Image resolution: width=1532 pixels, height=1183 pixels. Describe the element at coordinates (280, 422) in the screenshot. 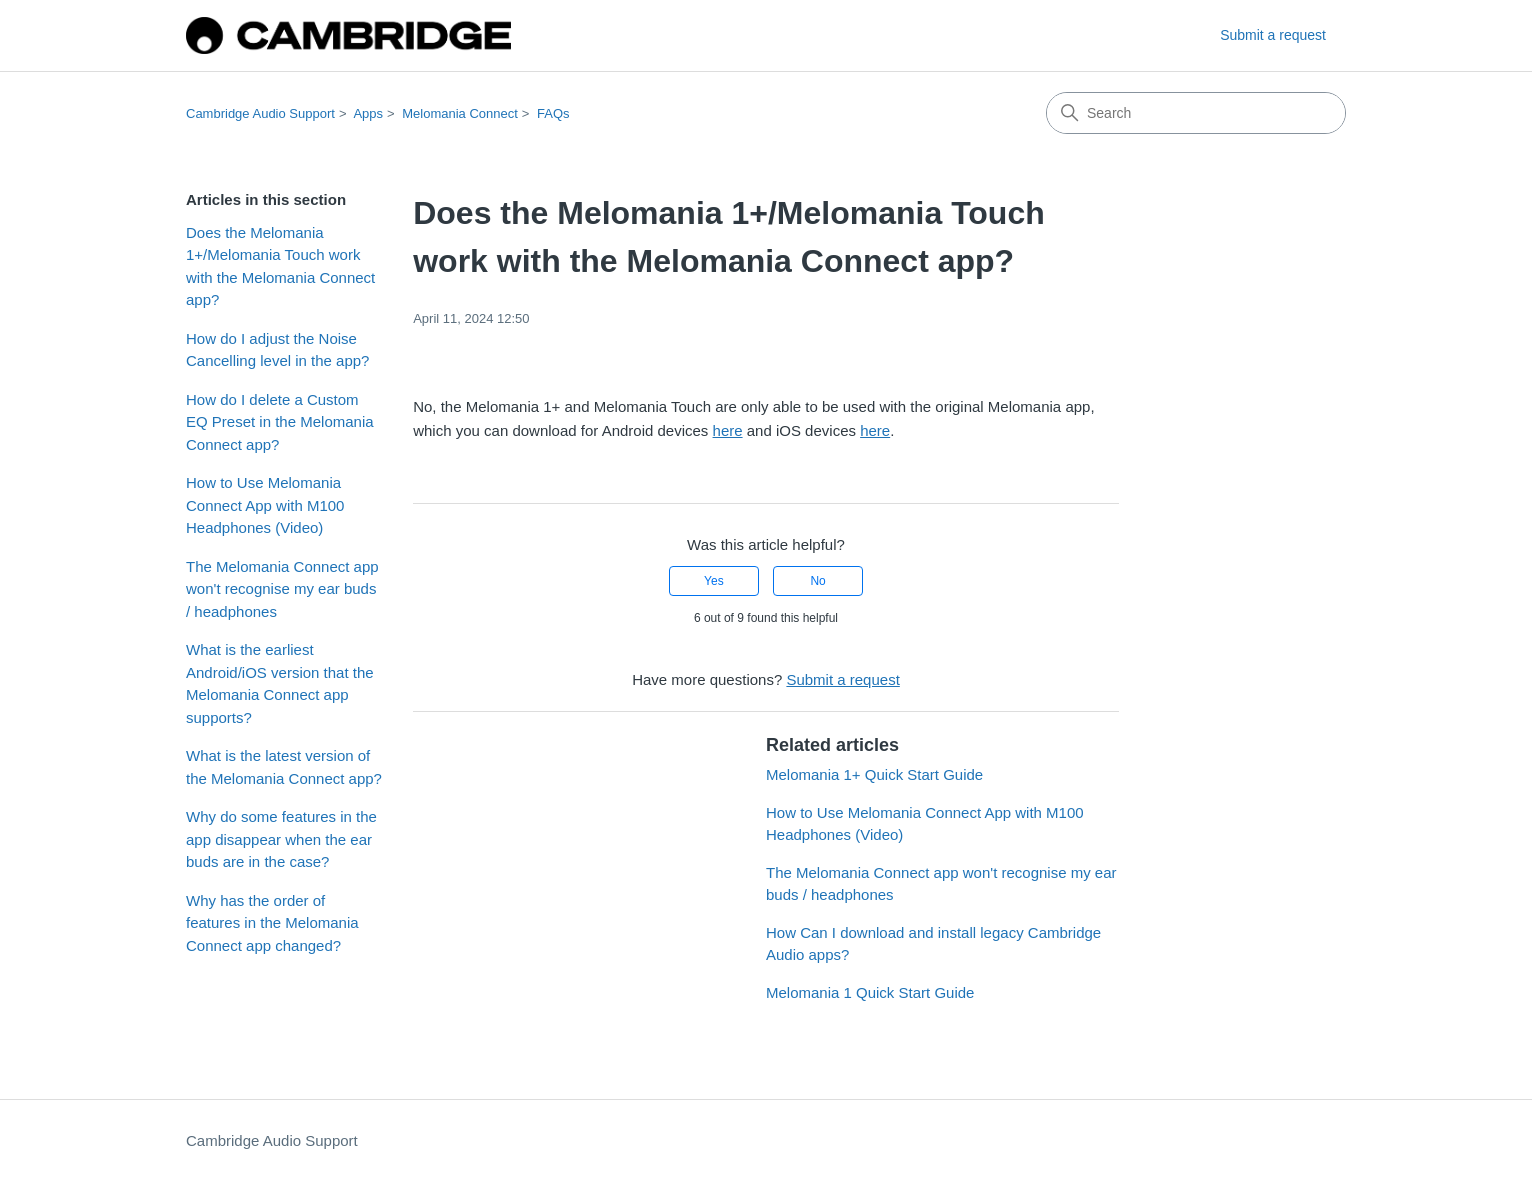

I see `How do I delete a Custom EQ Preset in the Melomania Connect app?` at that location.